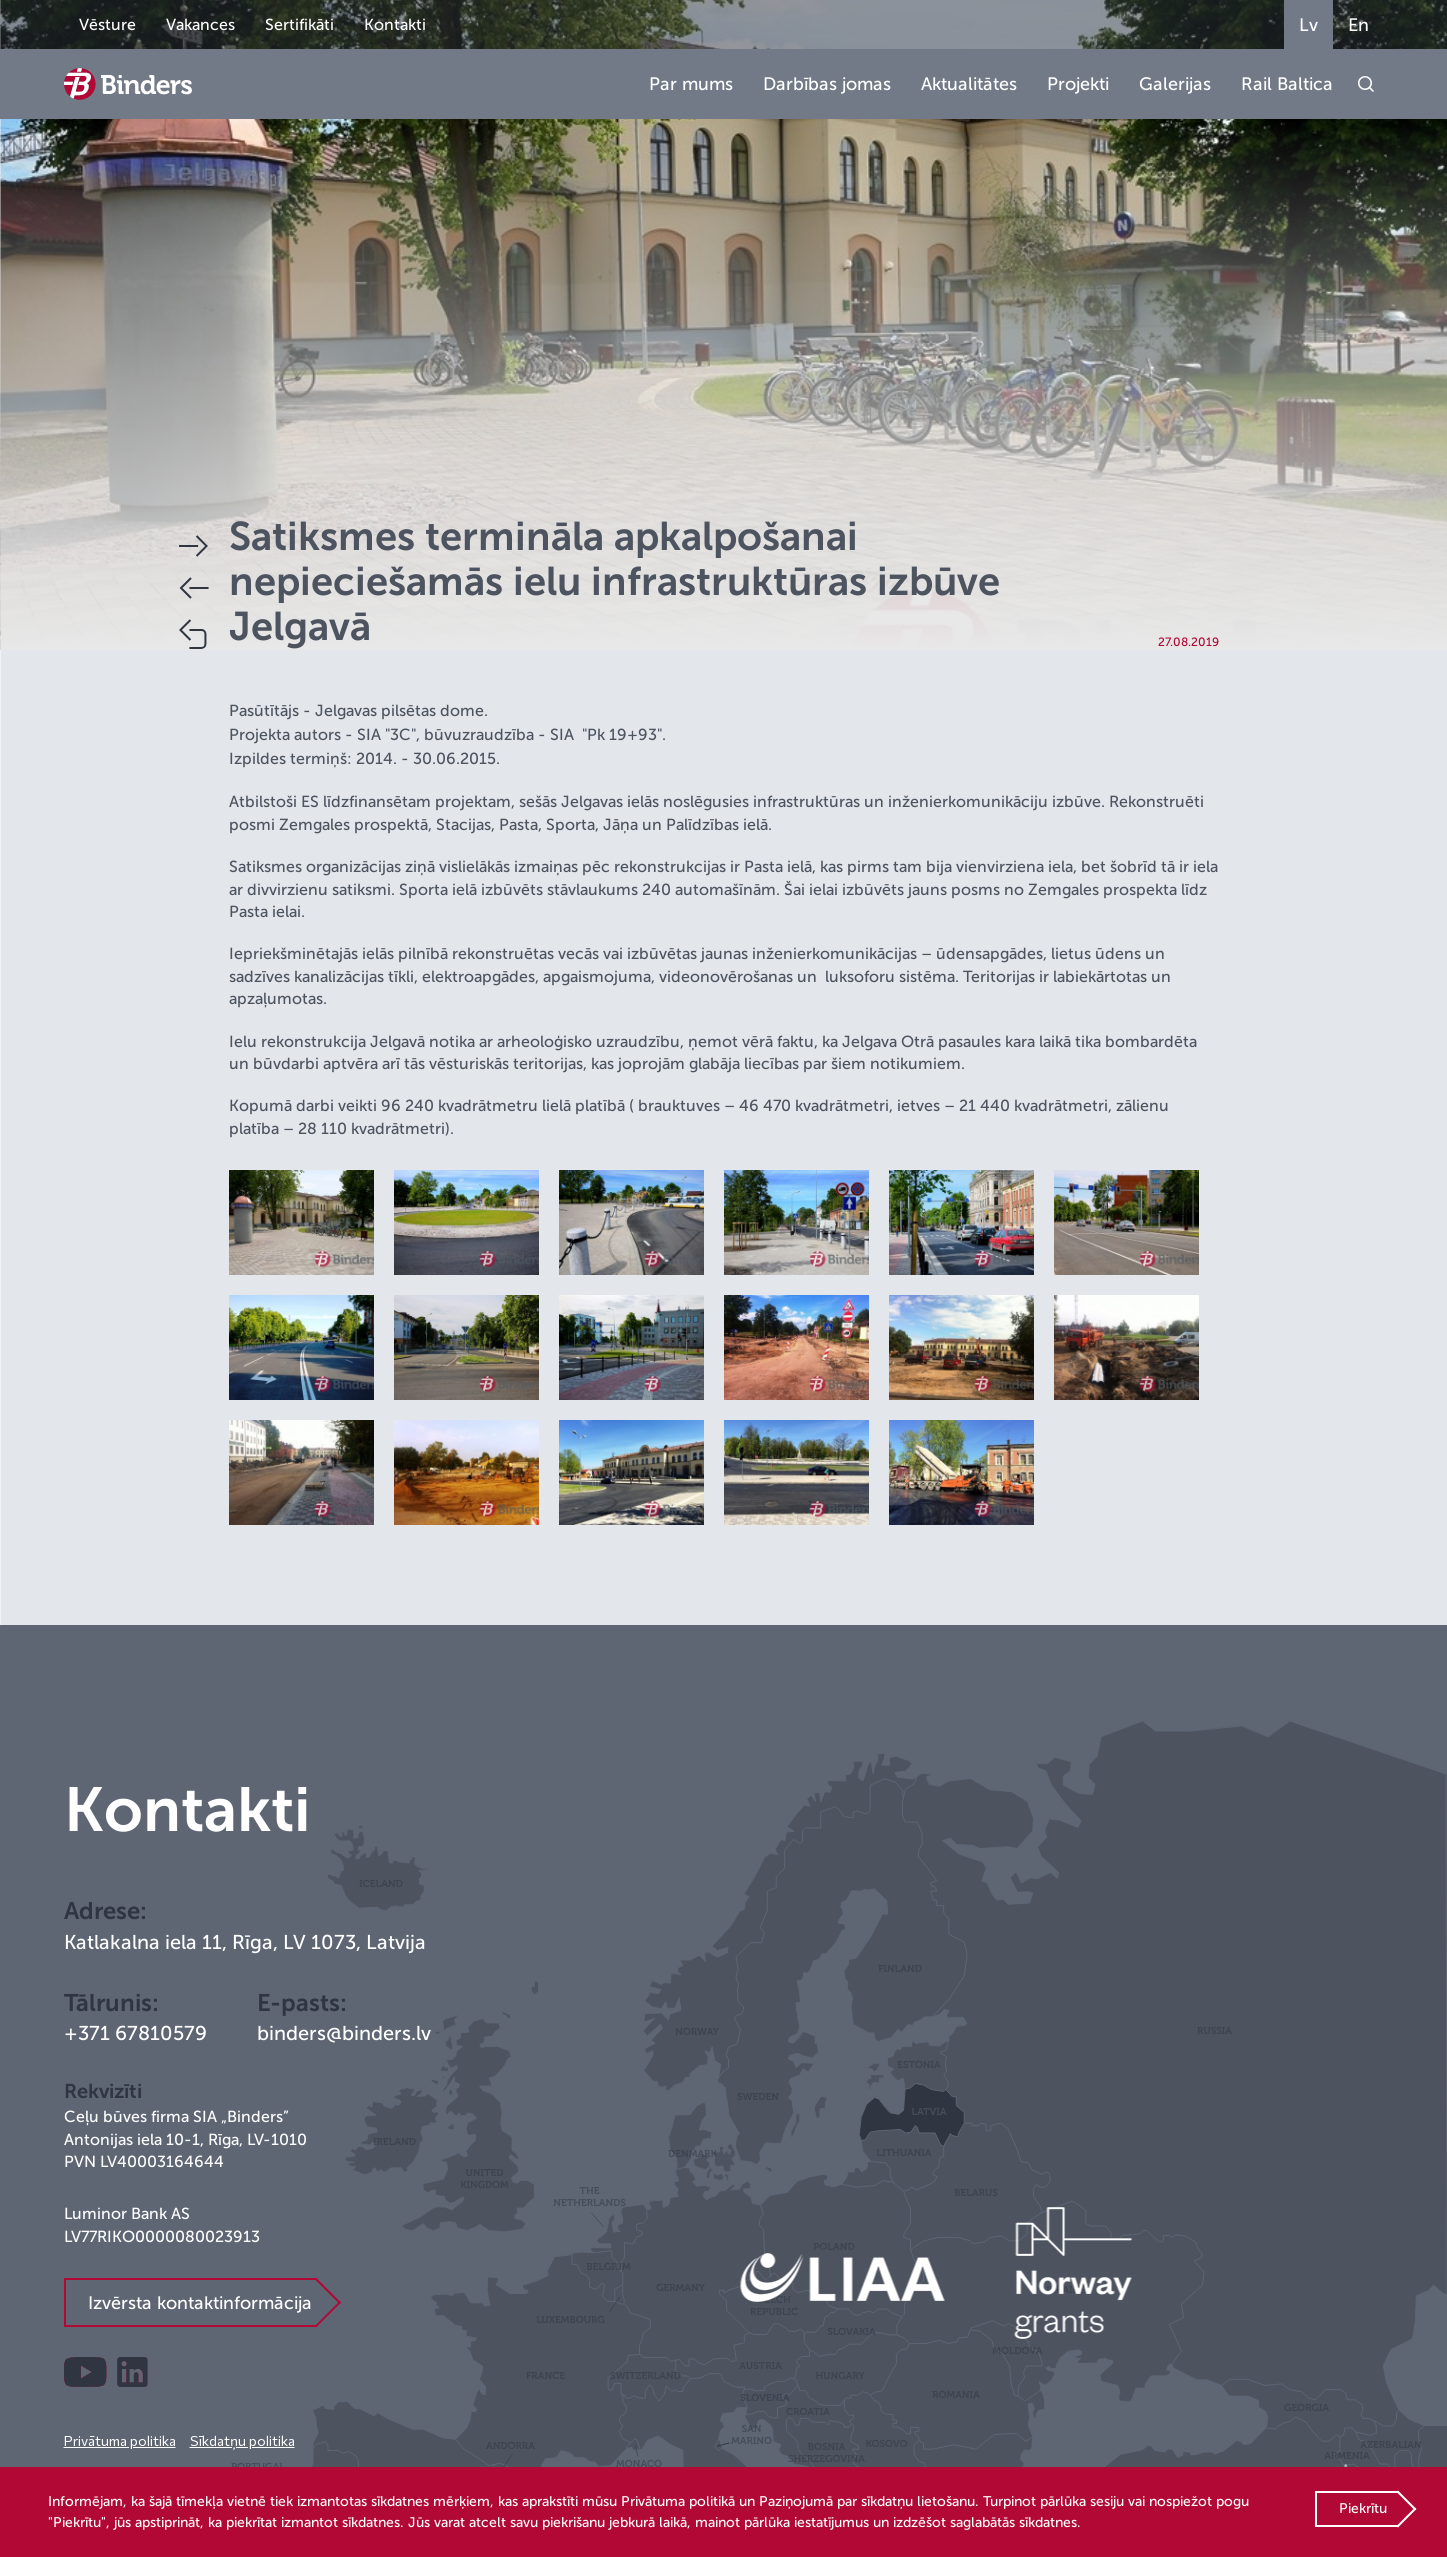  What do you see at coordinates (867, 2501) in the screenshot?
I see `Paziņojumā par sīkdatņu lietošanu` at bounding box center [867, 2501].